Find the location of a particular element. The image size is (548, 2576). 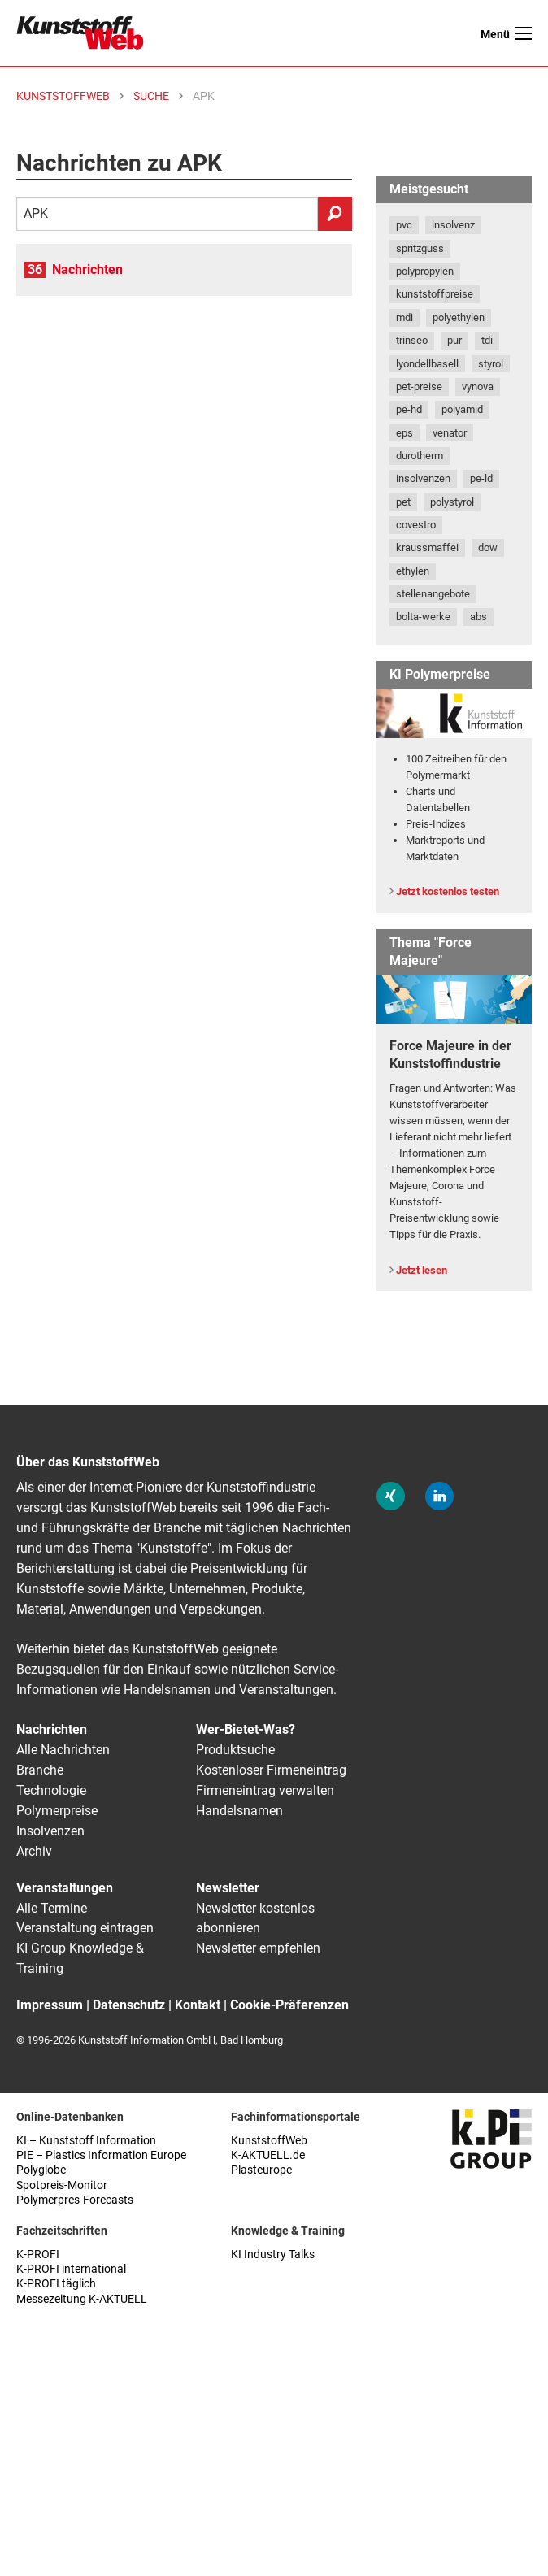

Newsletter empfehlen is located at coordinates (258, 1948).